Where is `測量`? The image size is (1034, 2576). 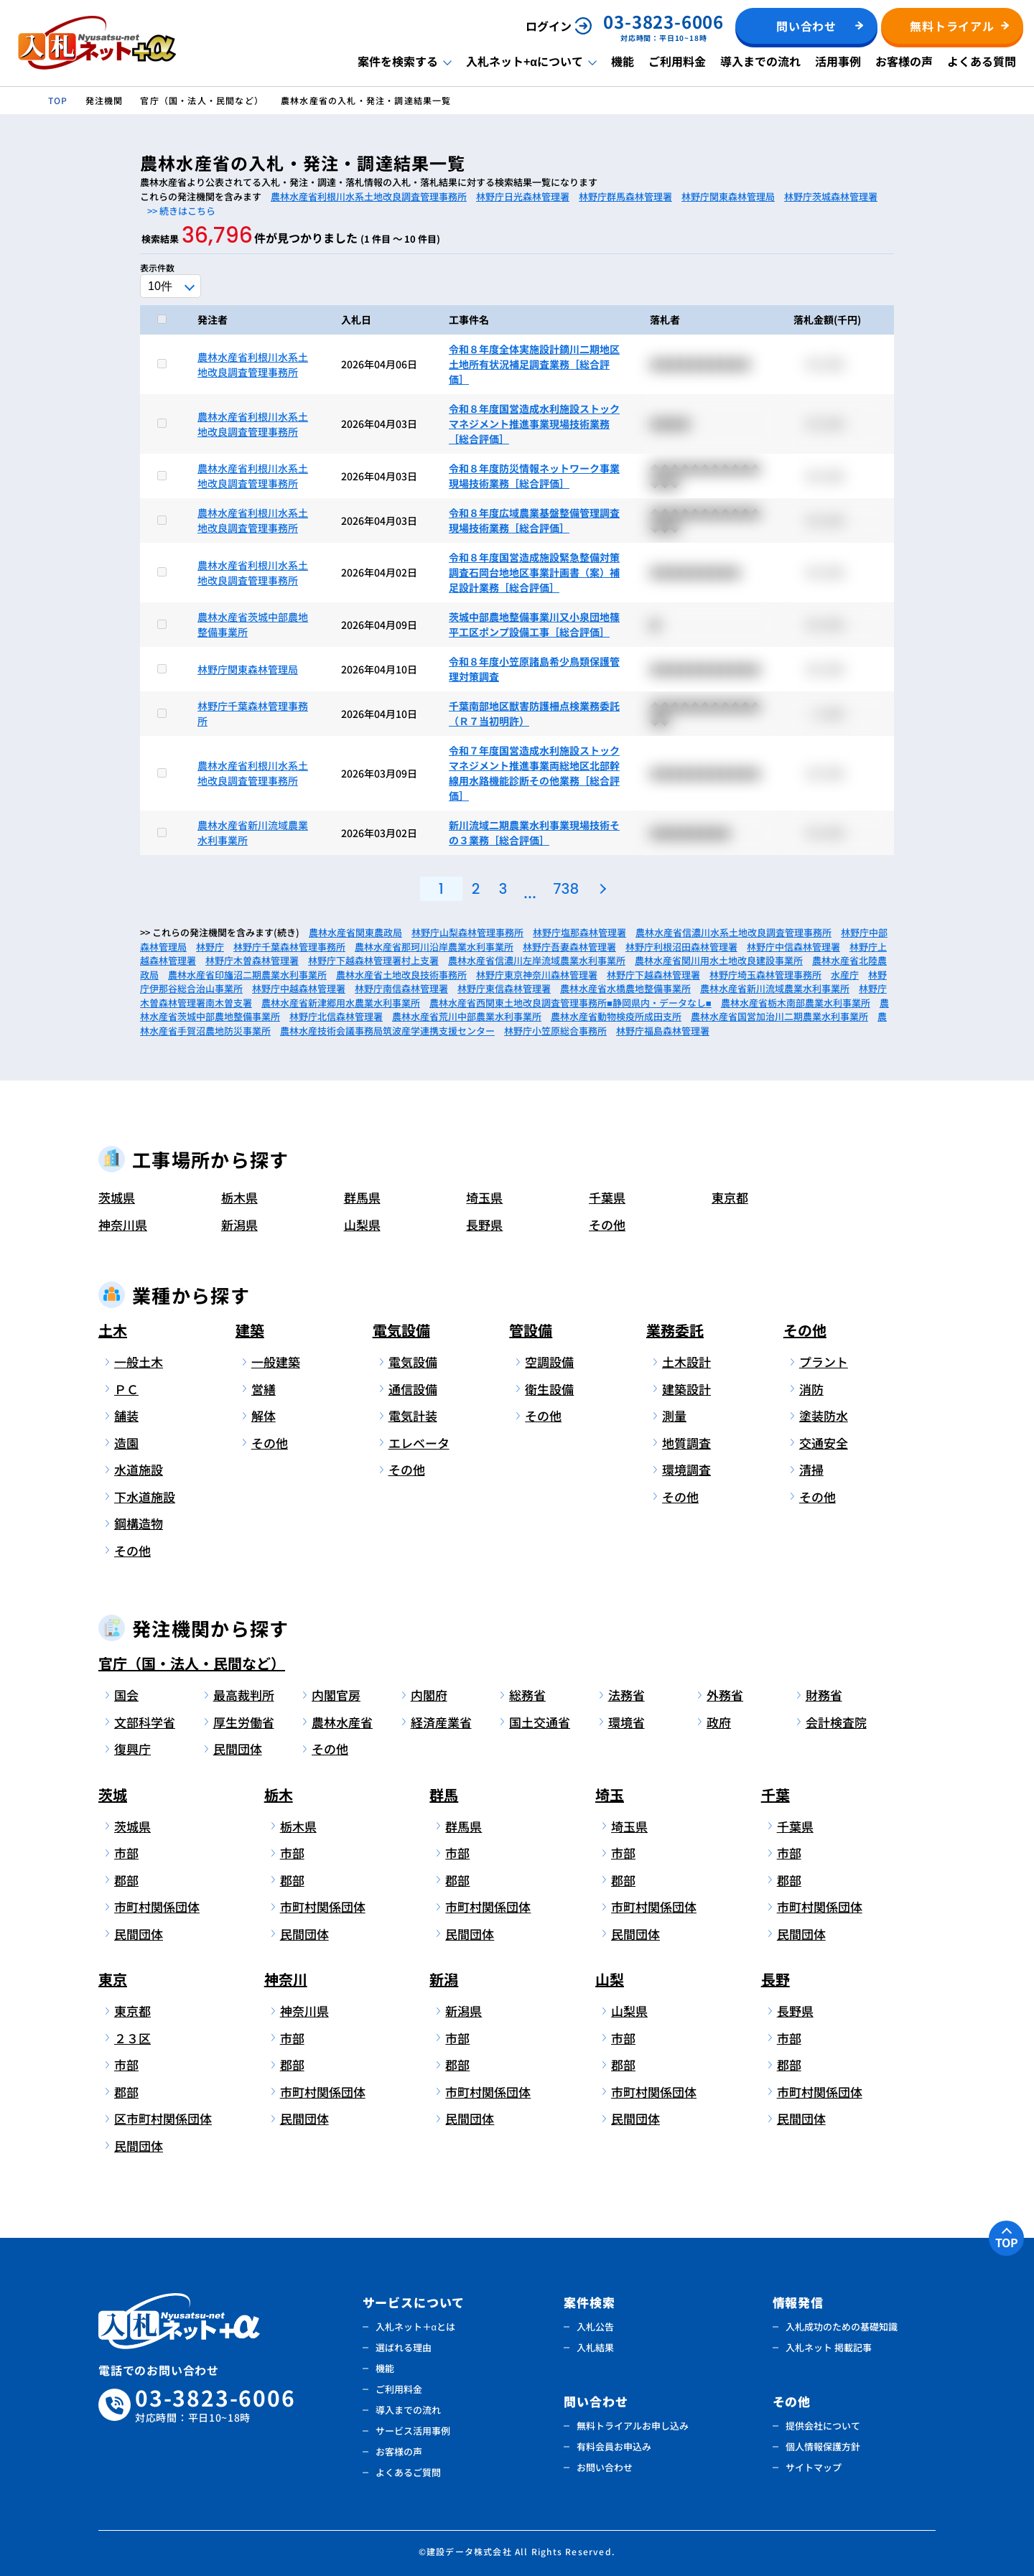
測量 is located at coordinates (674, 1415).